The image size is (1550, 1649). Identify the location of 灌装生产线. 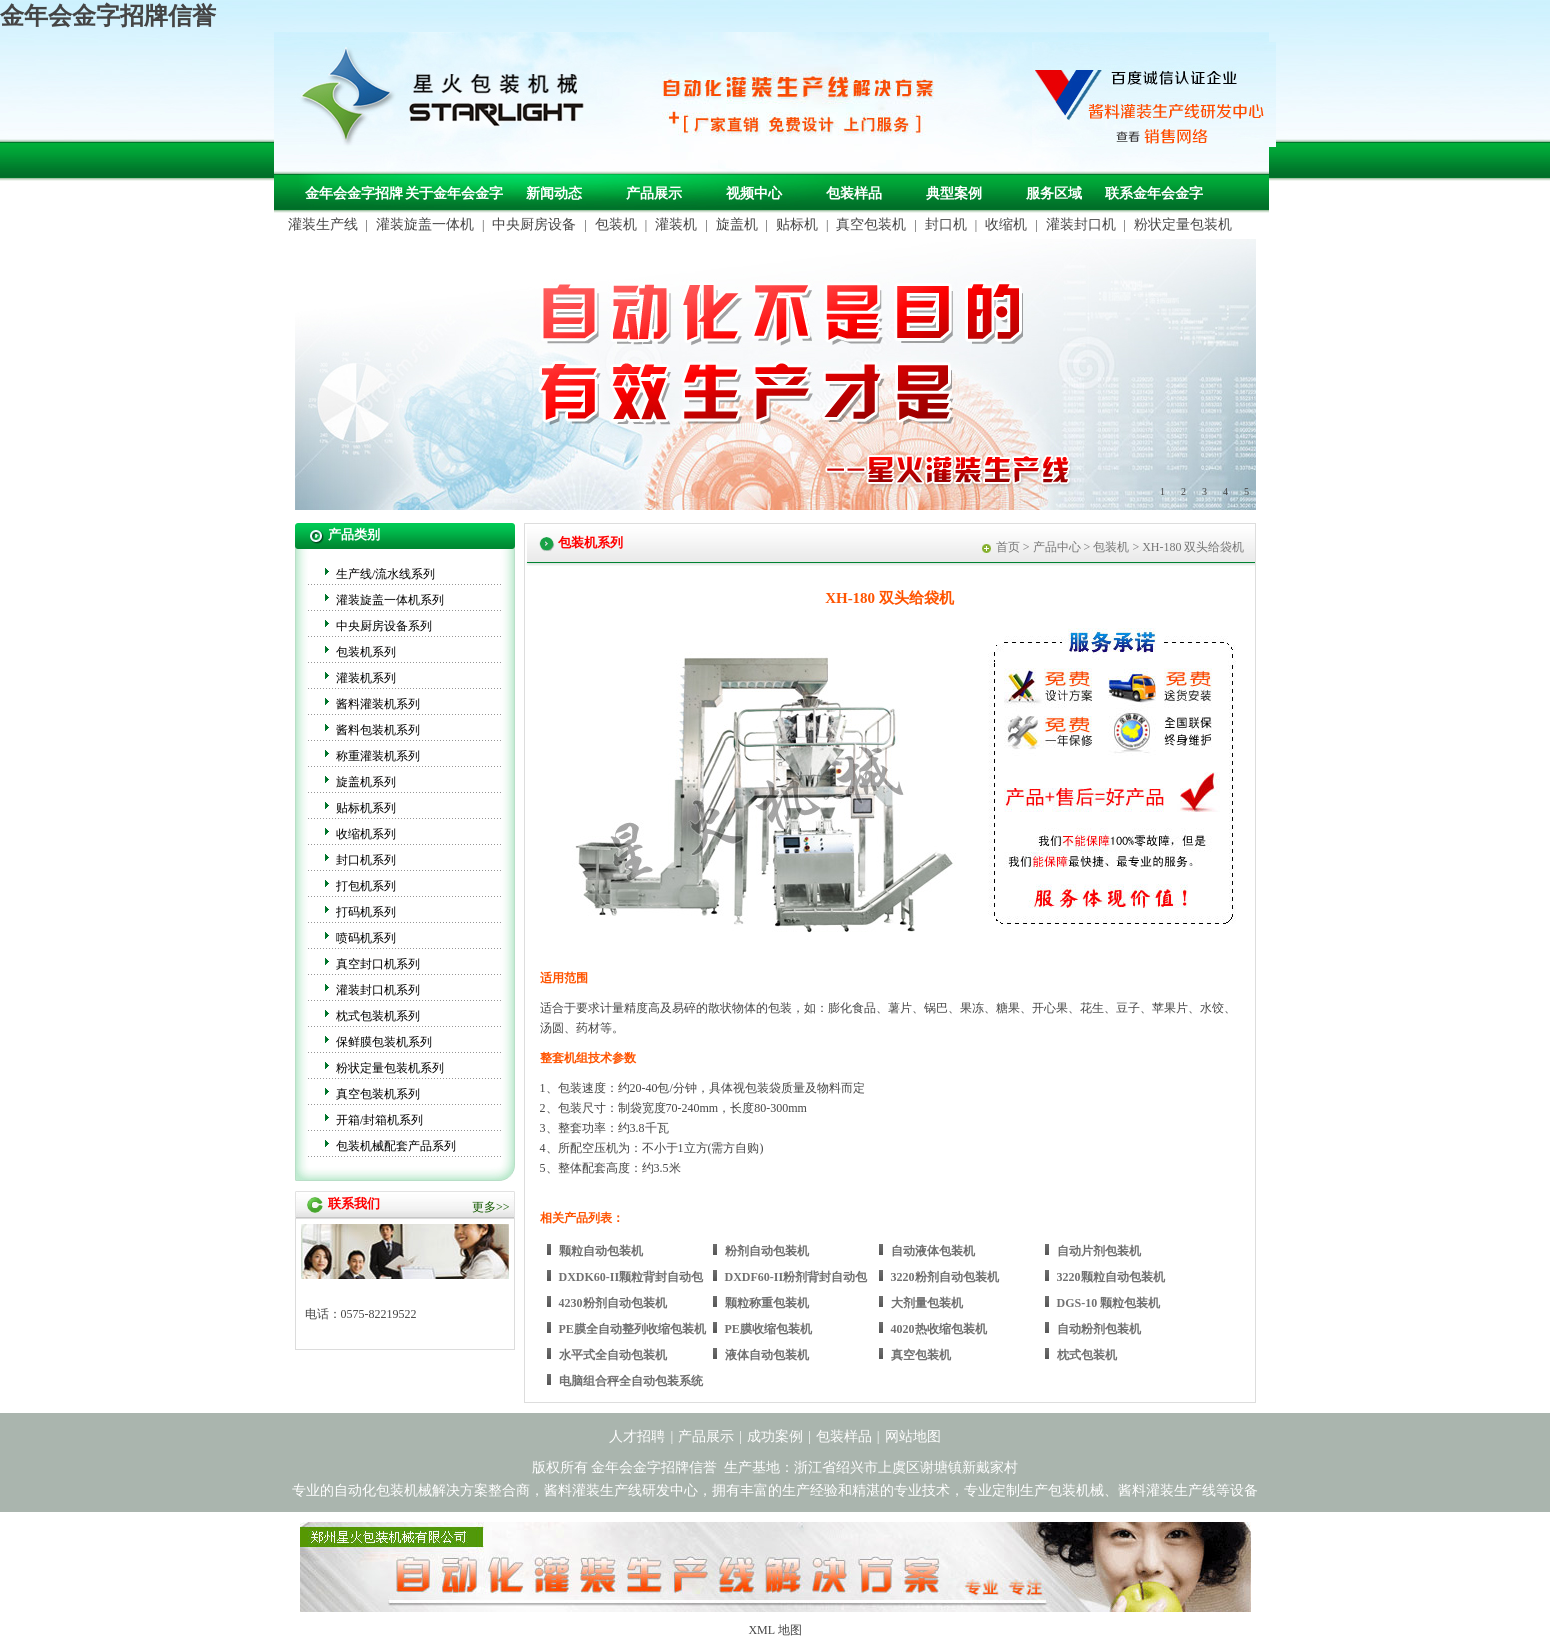
(323, 224).